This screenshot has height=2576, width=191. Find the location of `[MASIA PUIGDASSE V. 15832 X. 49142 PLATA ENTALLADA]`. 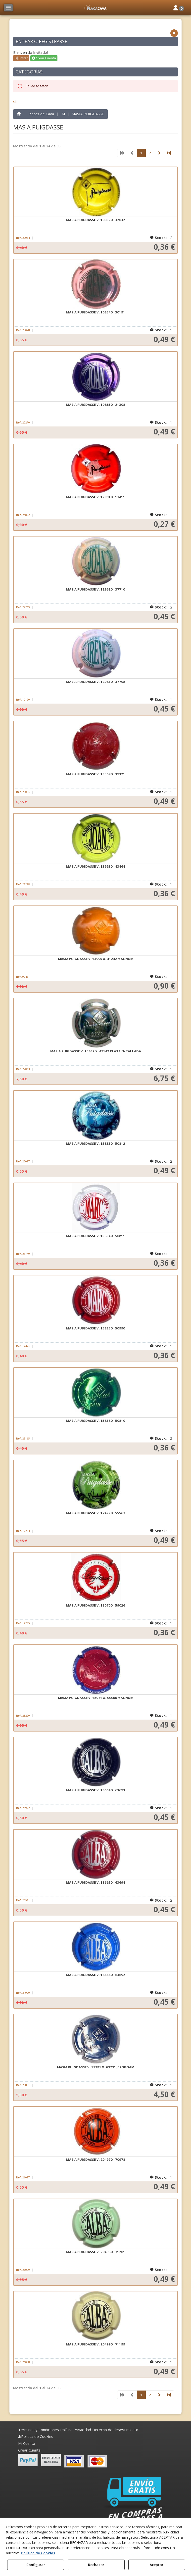

[MASIA PUIGDASSE V. 15832 X. 49142 PLATA ENTALLADA] is located at coordinates (95, 1023).